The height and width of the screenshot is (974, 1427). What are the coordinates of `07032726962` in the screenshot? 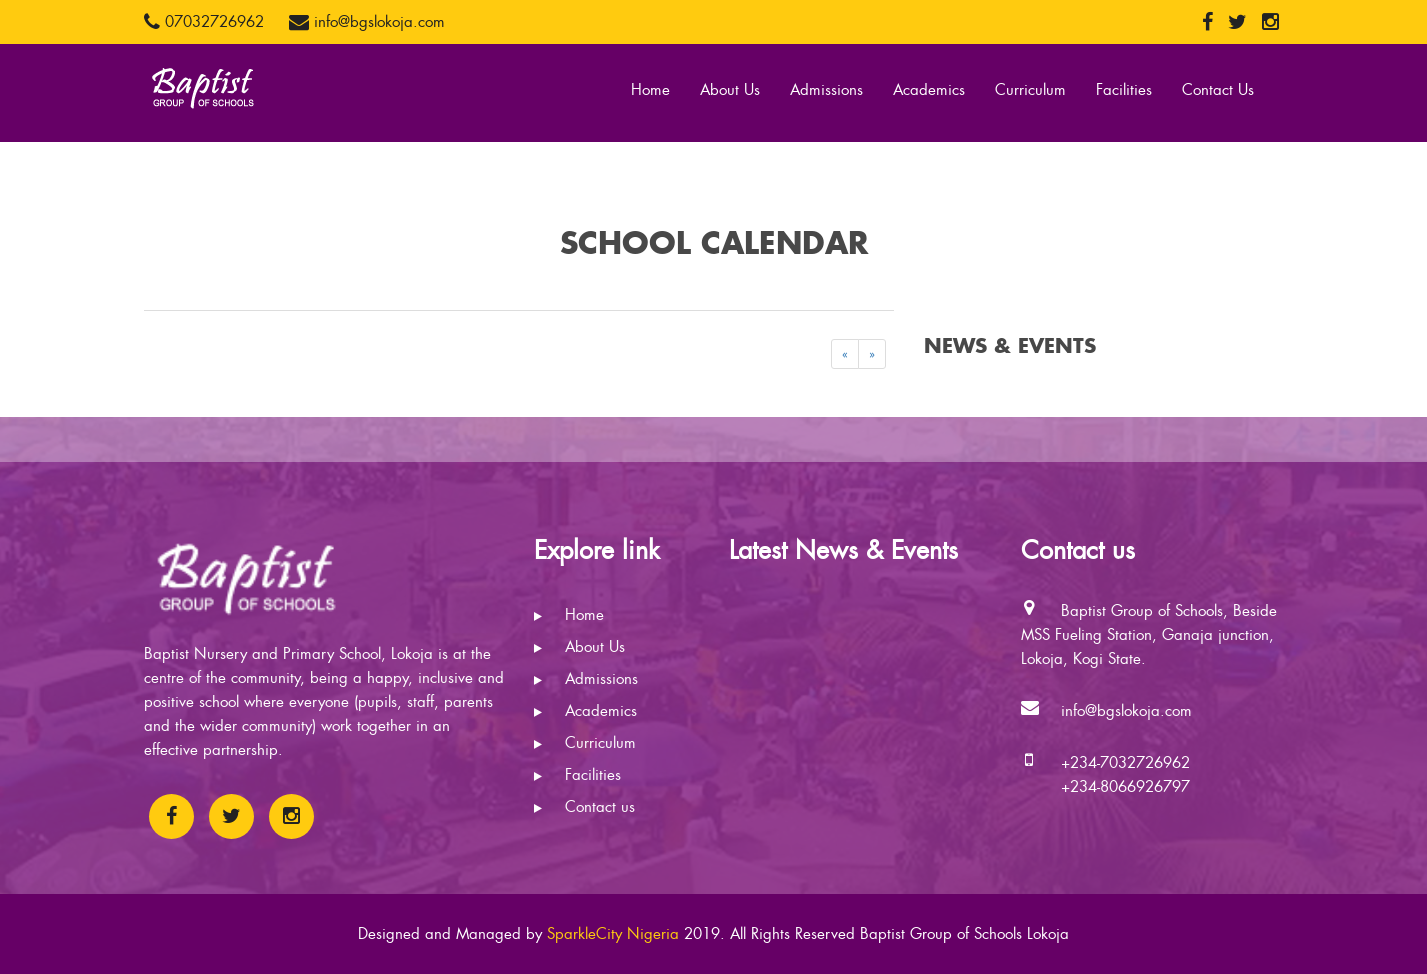 It's located at (204, 22).